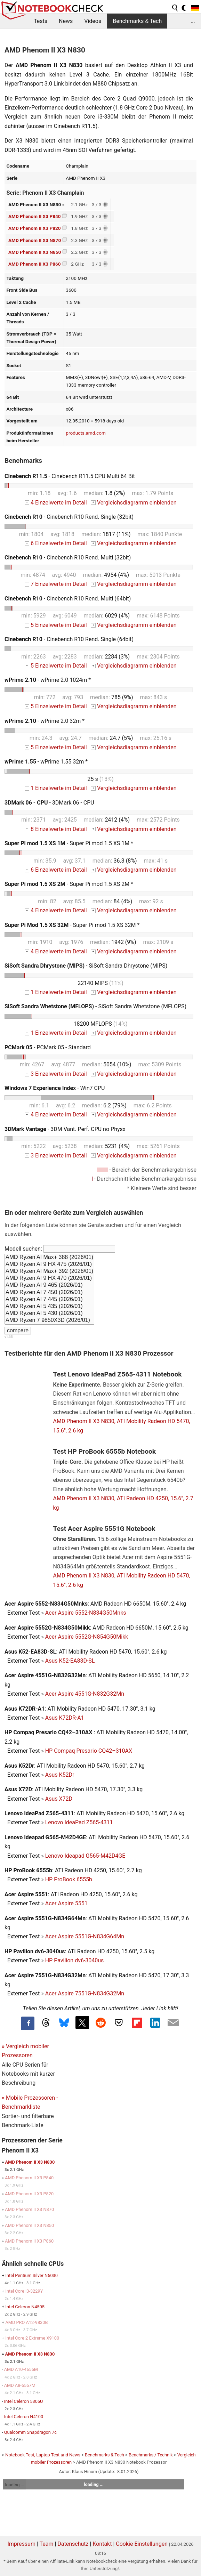  What do you see at coordinates (64, 1717) in the screenshot?
I see `Asus K72DR-A1` at bounding box center [64, 1717].